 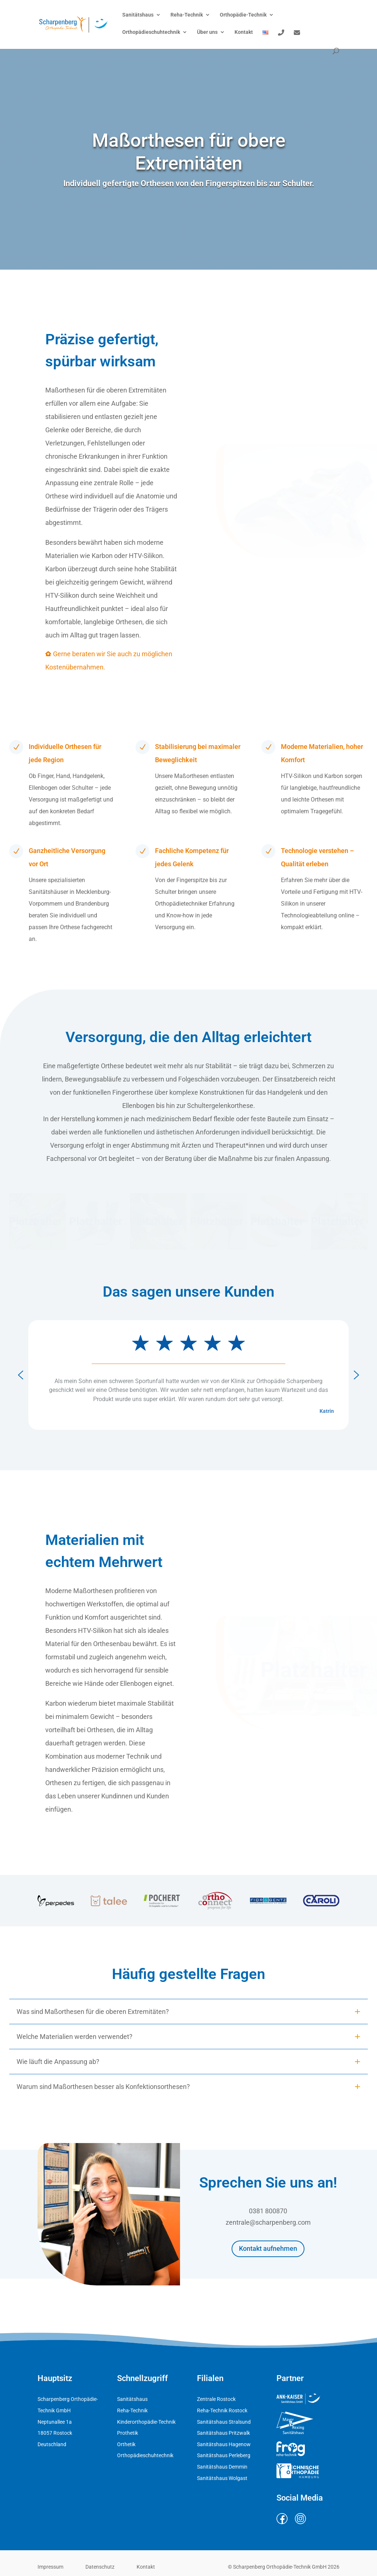 I want to click on Sanitätshaus, so click(x=138, y=15).